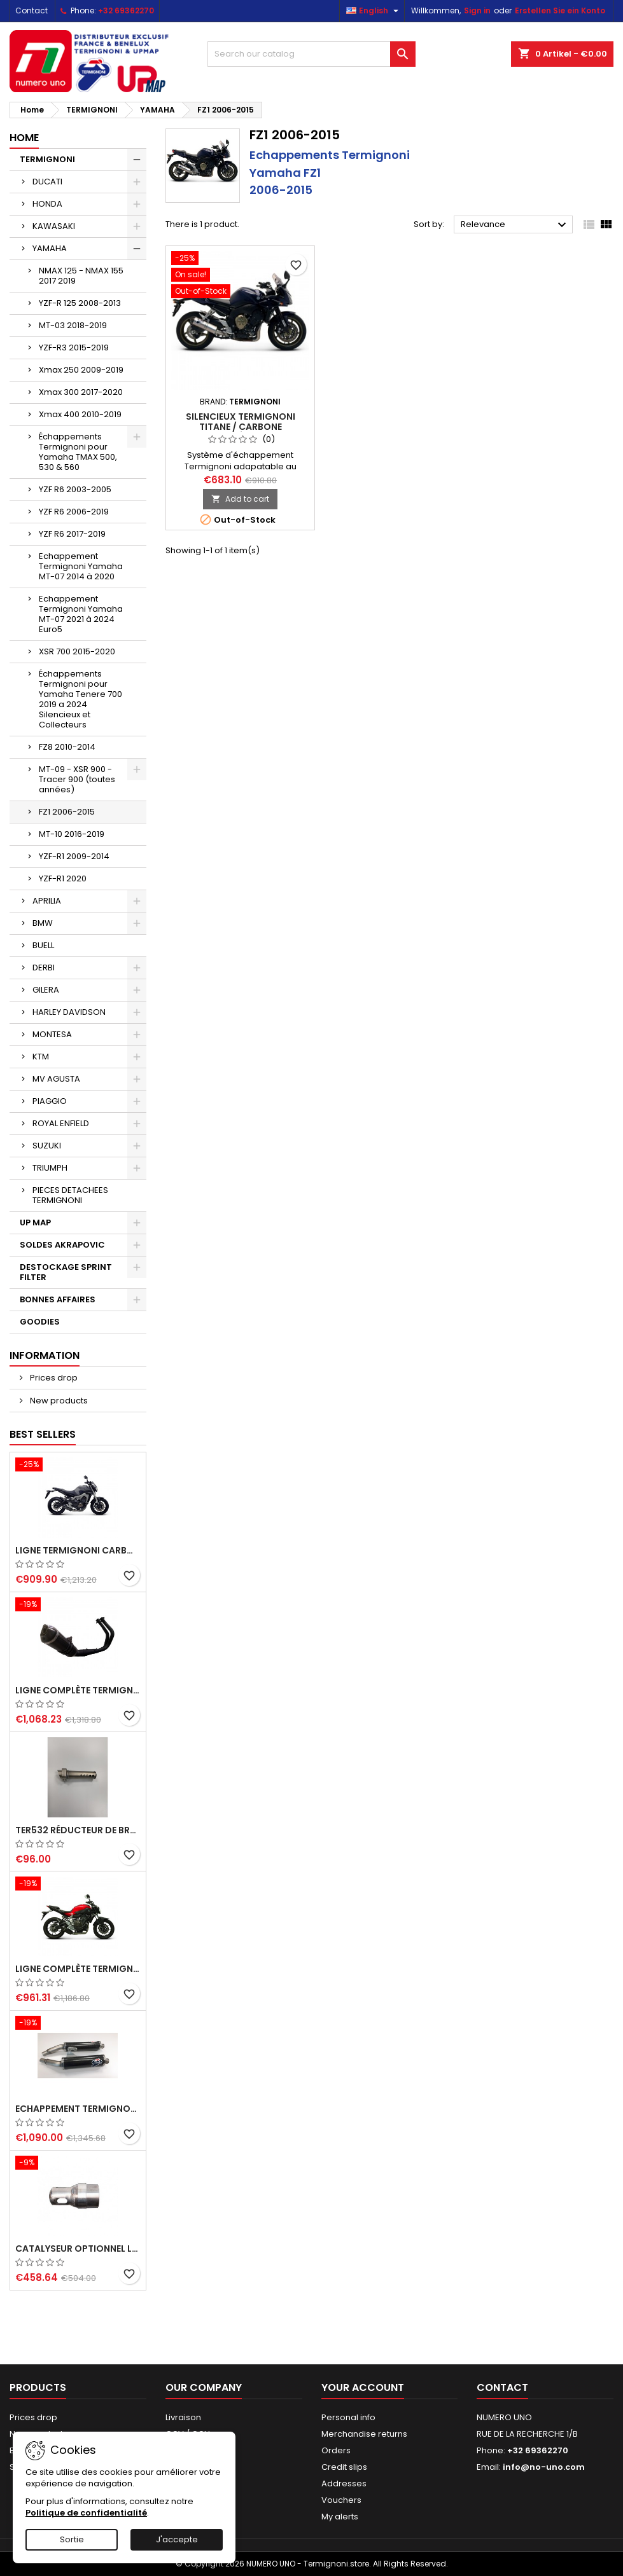 This screenshot has width=623, height=2576. Describe the element at coordinates (56, 1079) in the screenshot. I see `MV AGUSTA` at that location.